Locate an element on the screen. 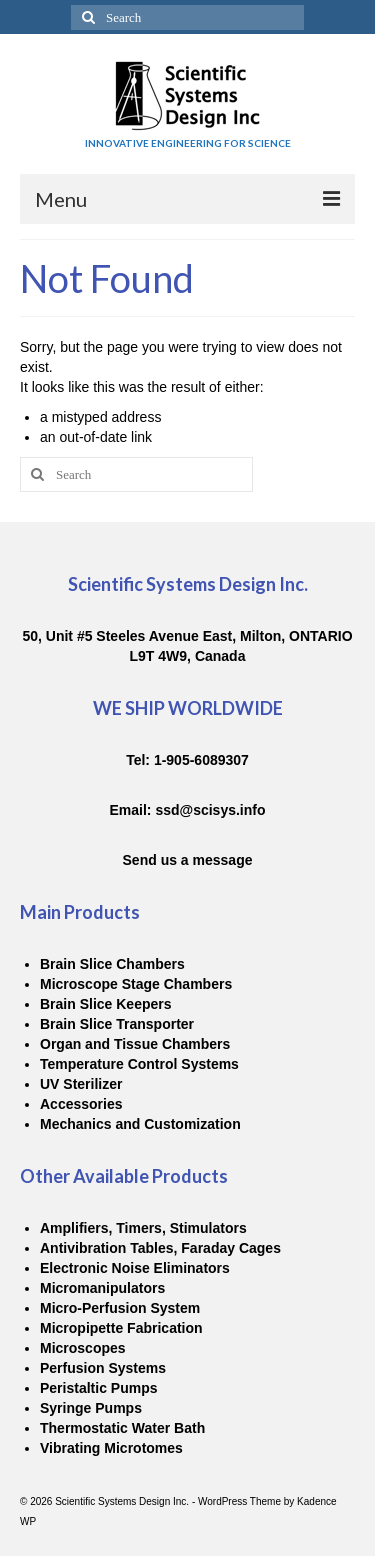 The height and width of the screenshot is (1556, 375). Micromanipulators is located at coordinates (102, 1288).